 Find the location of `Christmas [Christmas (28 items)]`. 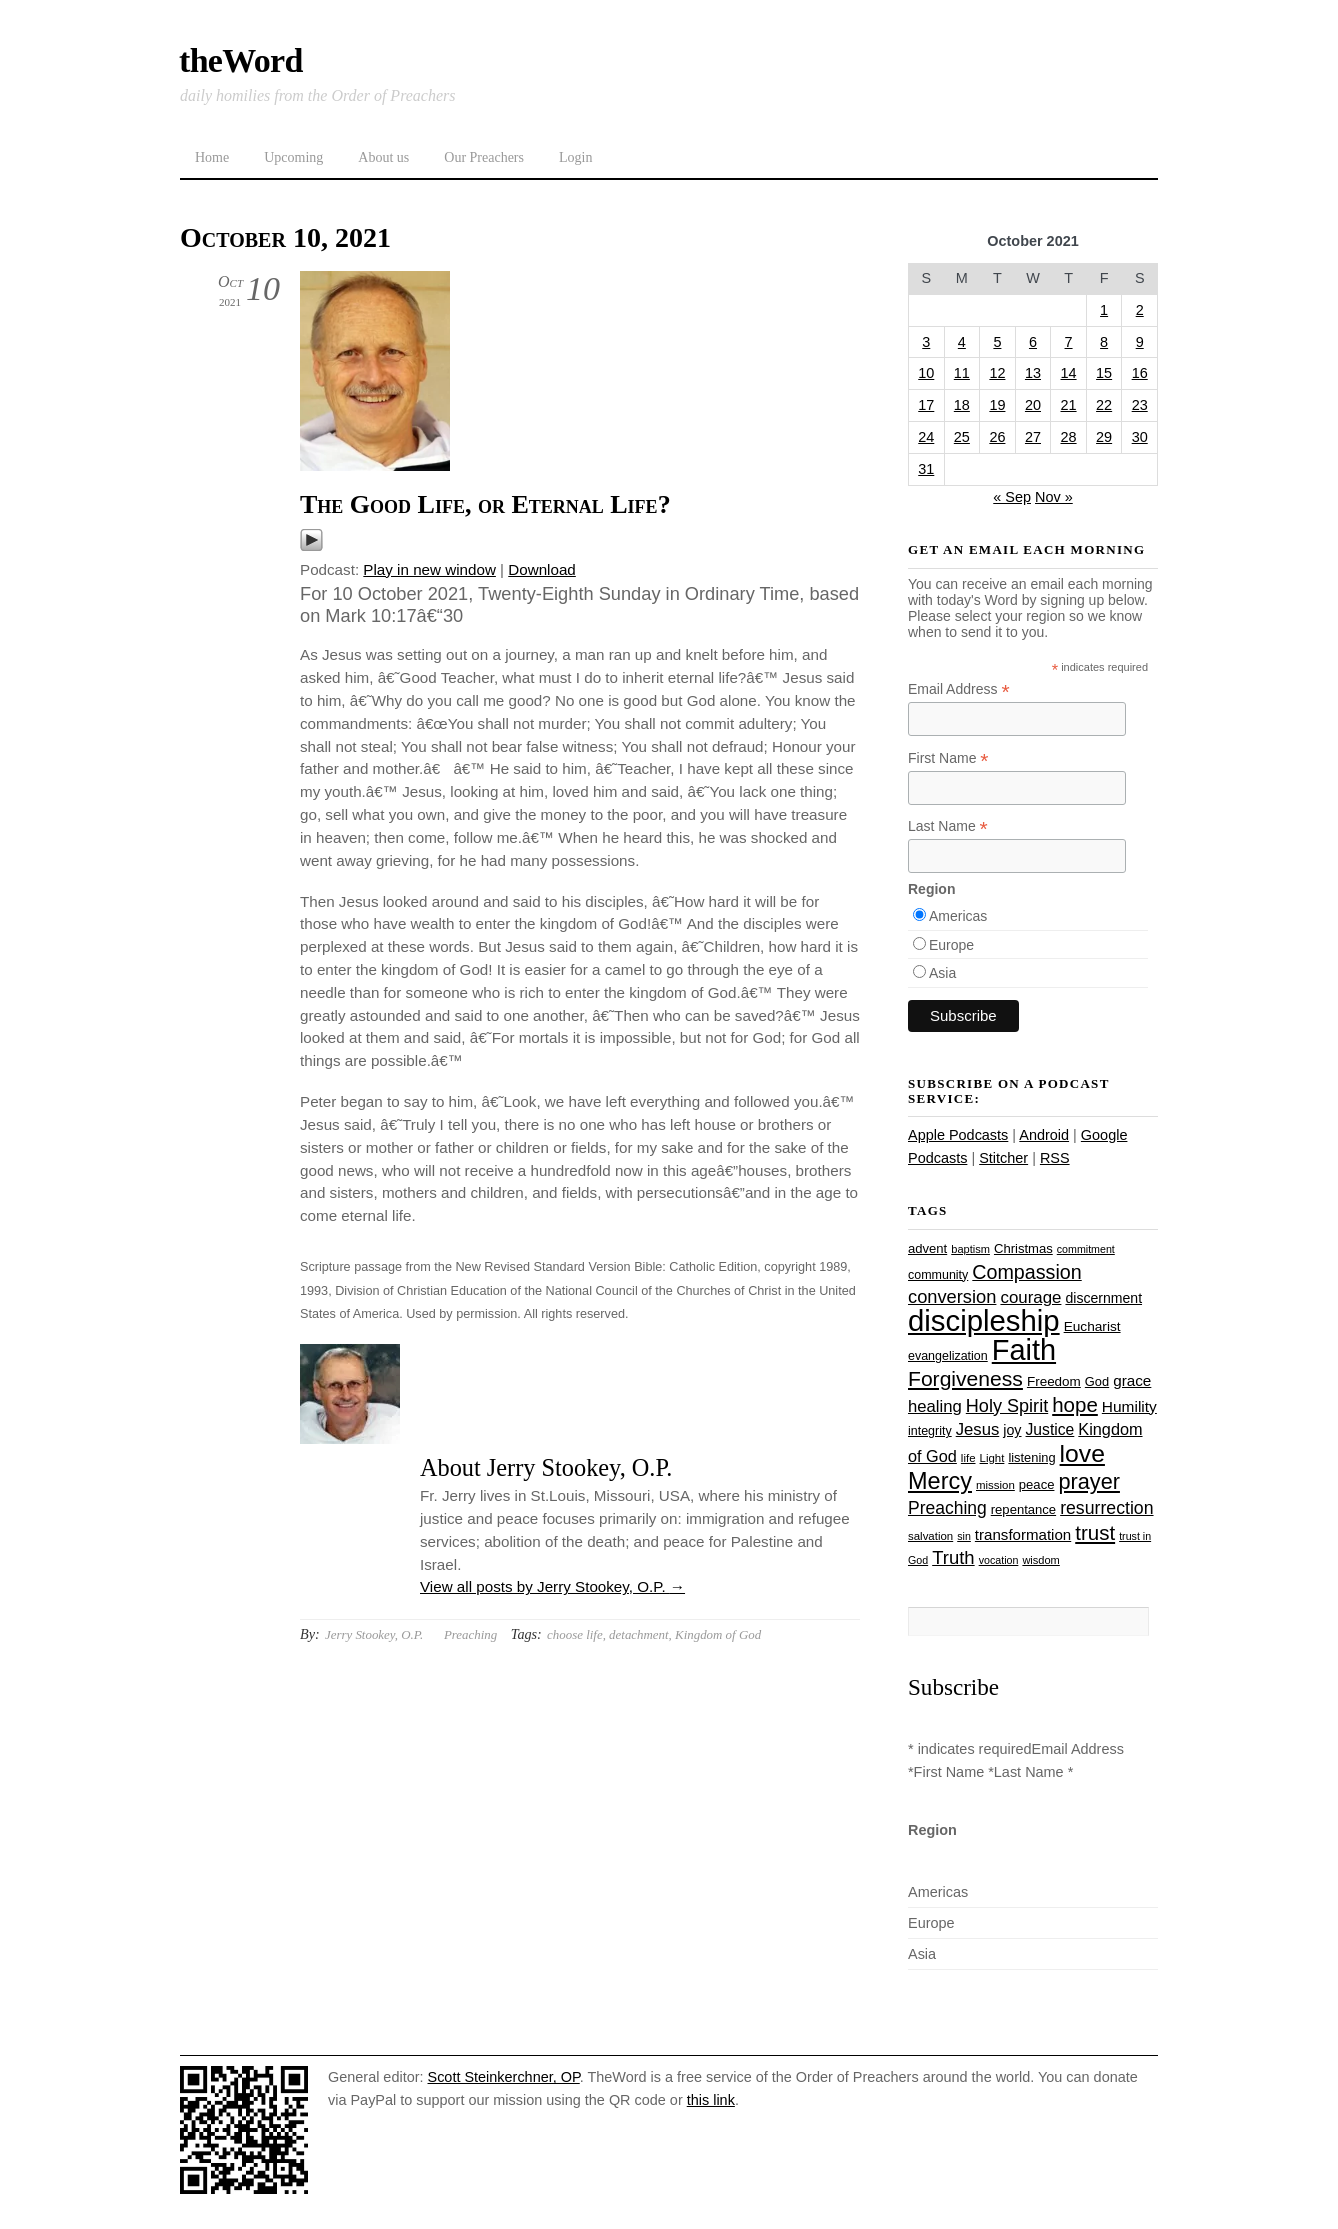

Christmas [Christmas (28 items)] is located at coordinates (1023, 1248).